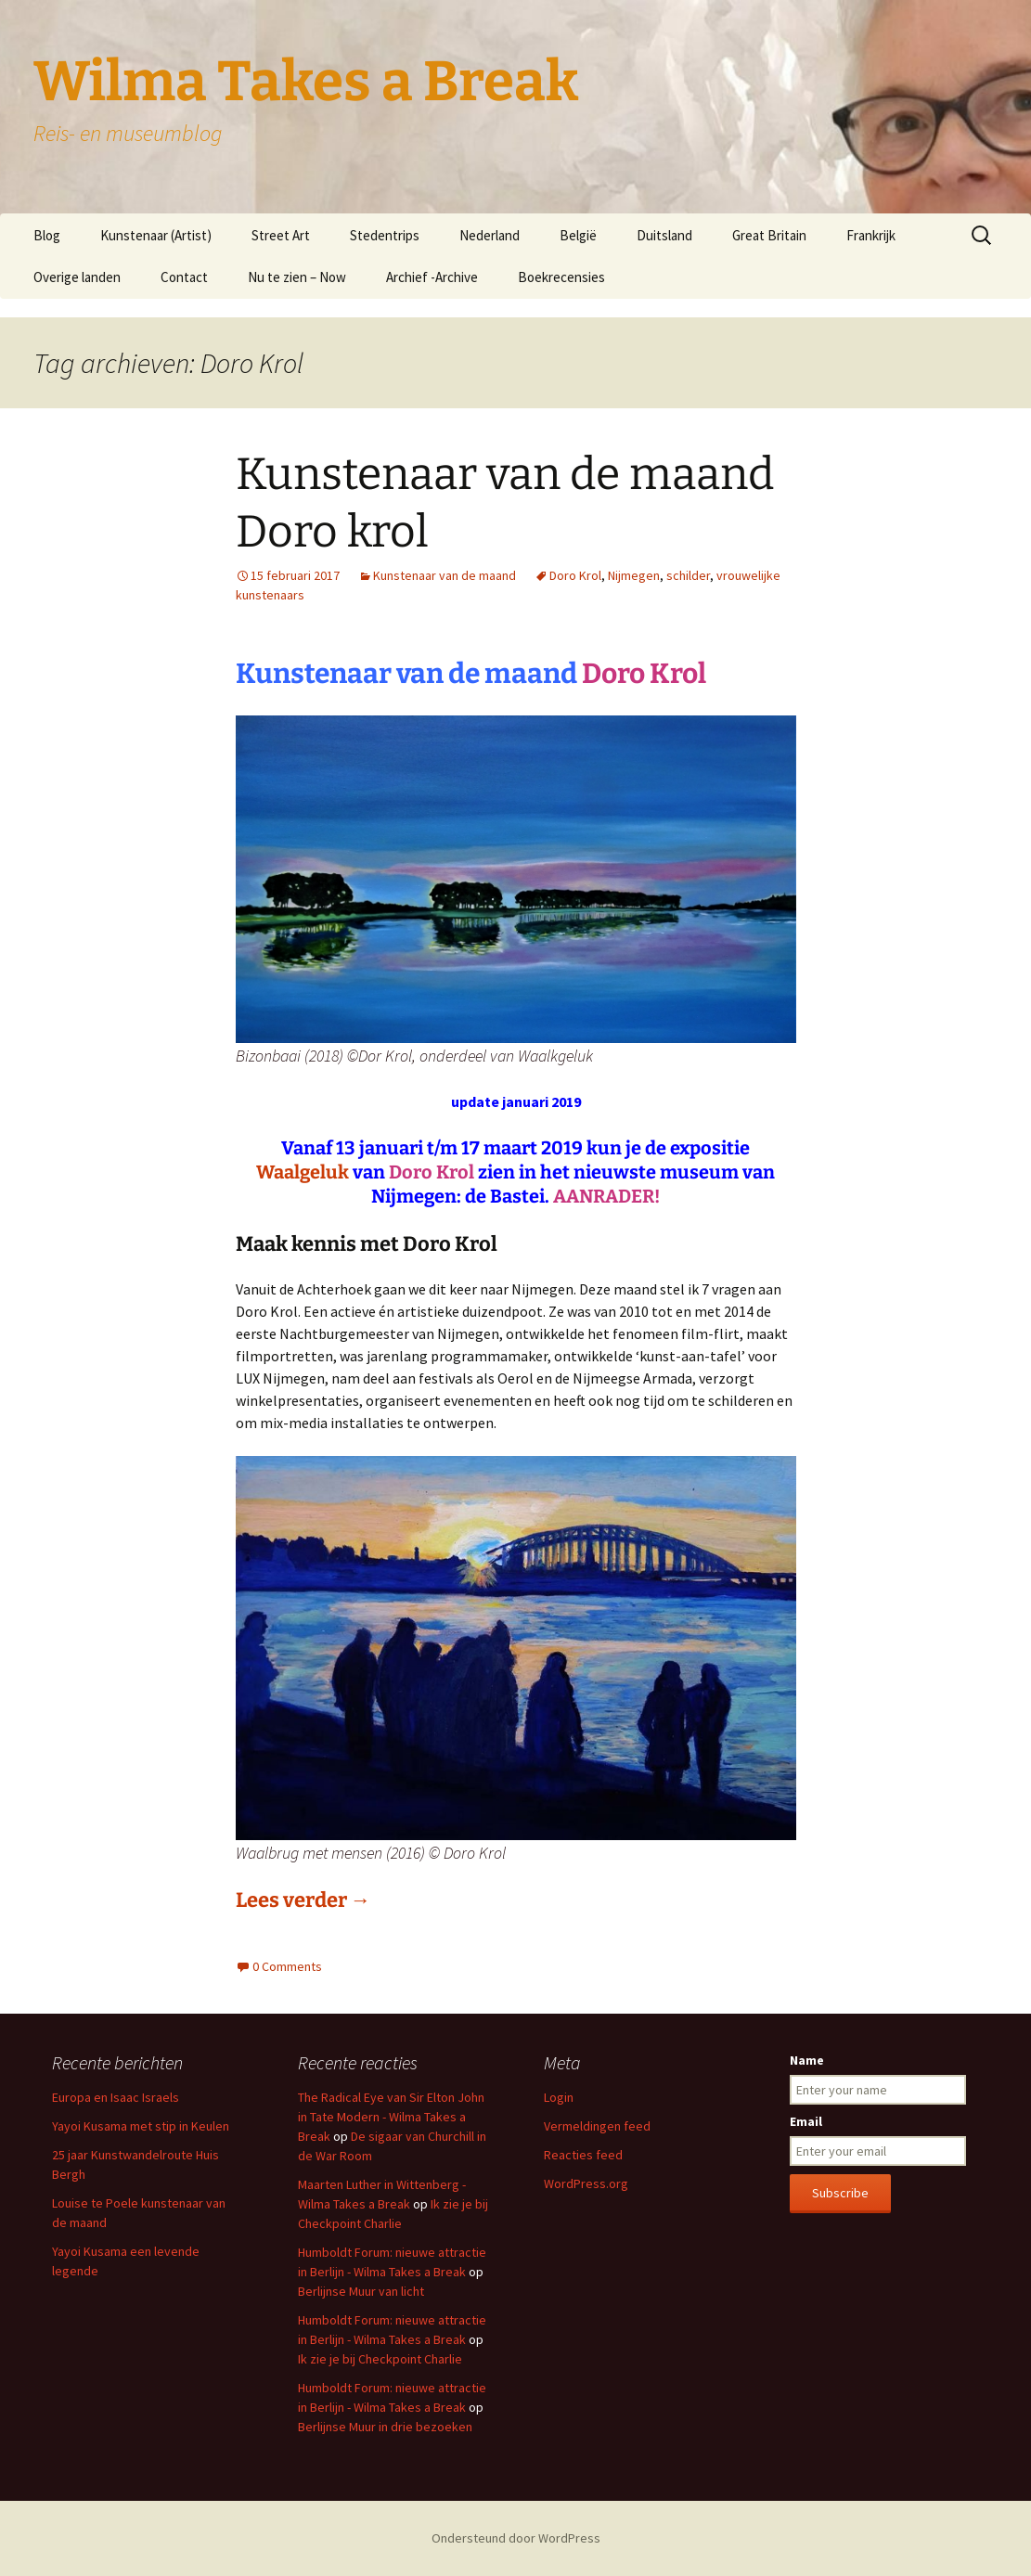 The width and height of the screenshot is (1031, 2576). Describe the element at coordinates (575, 575) in the screenshot. I see `Doro Krol` at that location.